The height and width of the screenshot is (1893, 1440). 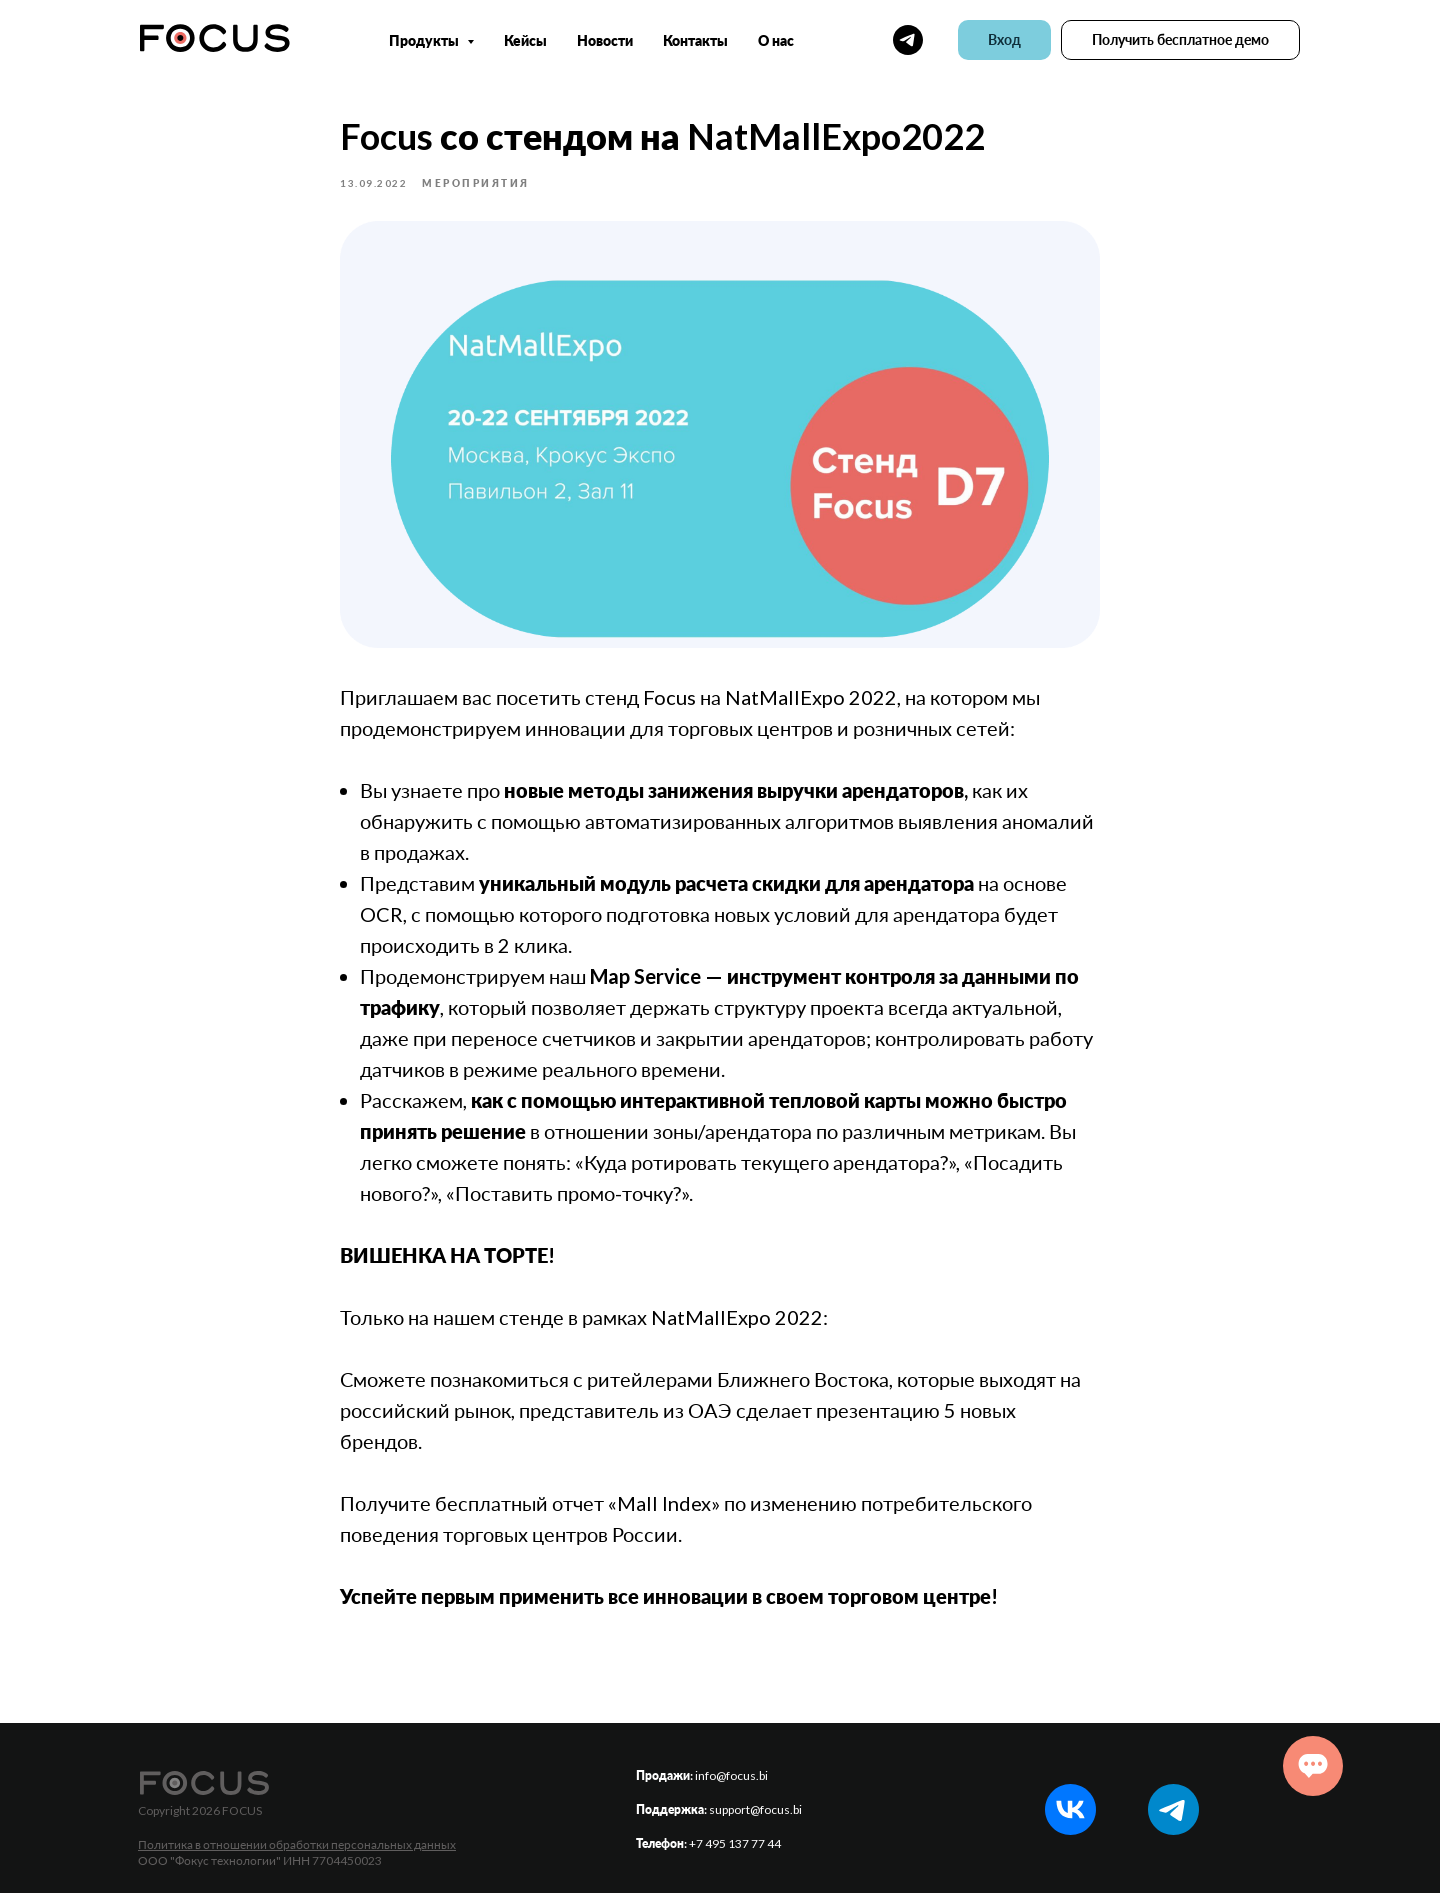 What do you see at coordinates (908, 40) in the screenshot?
I see `[telegram]` at bounding box center [908, 40].